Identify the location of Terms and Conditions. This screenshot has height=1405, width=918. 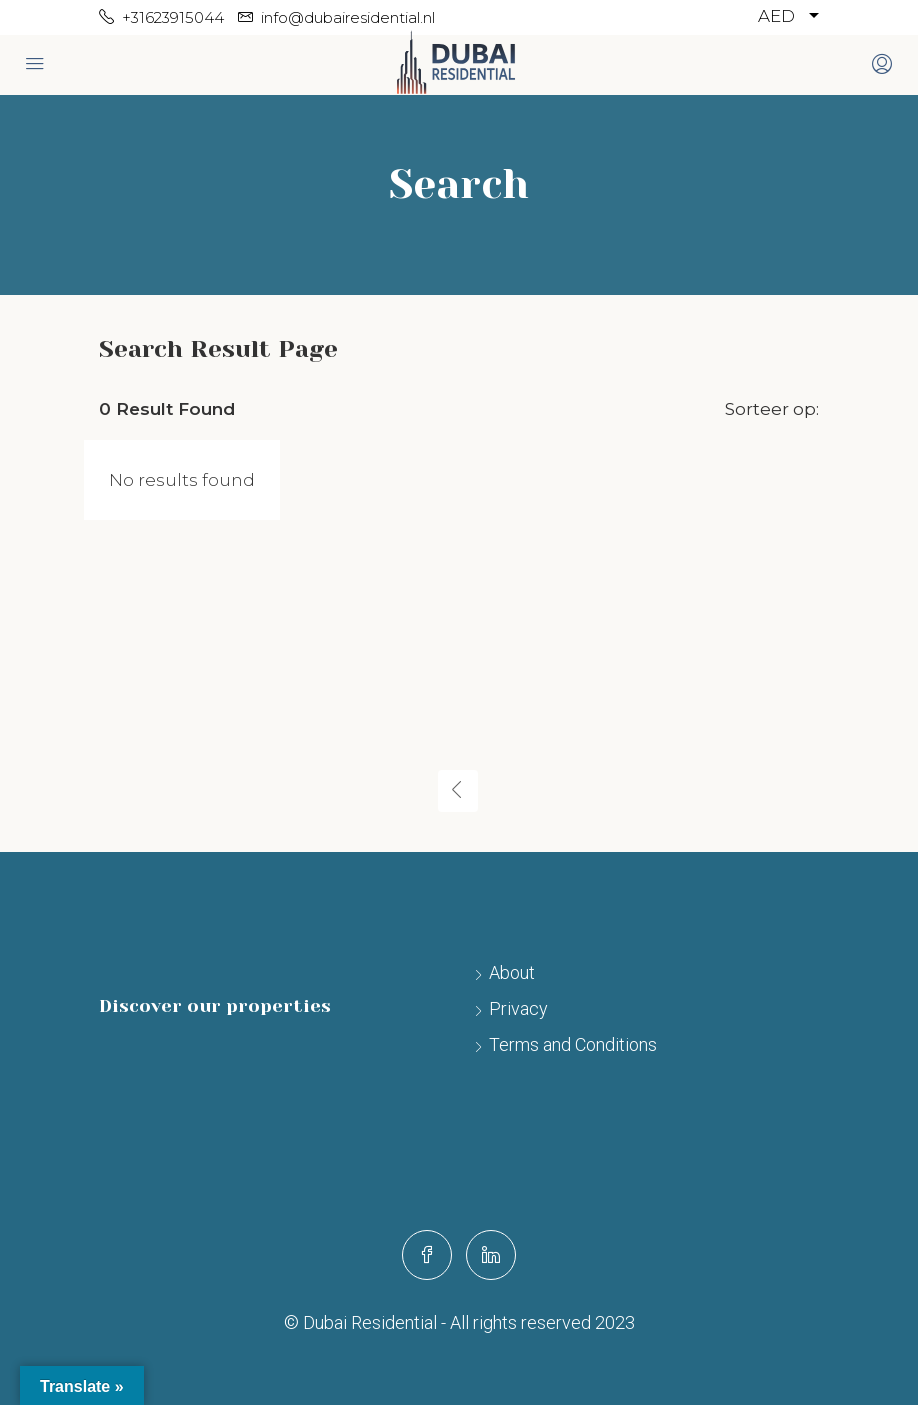
(573, 1044).